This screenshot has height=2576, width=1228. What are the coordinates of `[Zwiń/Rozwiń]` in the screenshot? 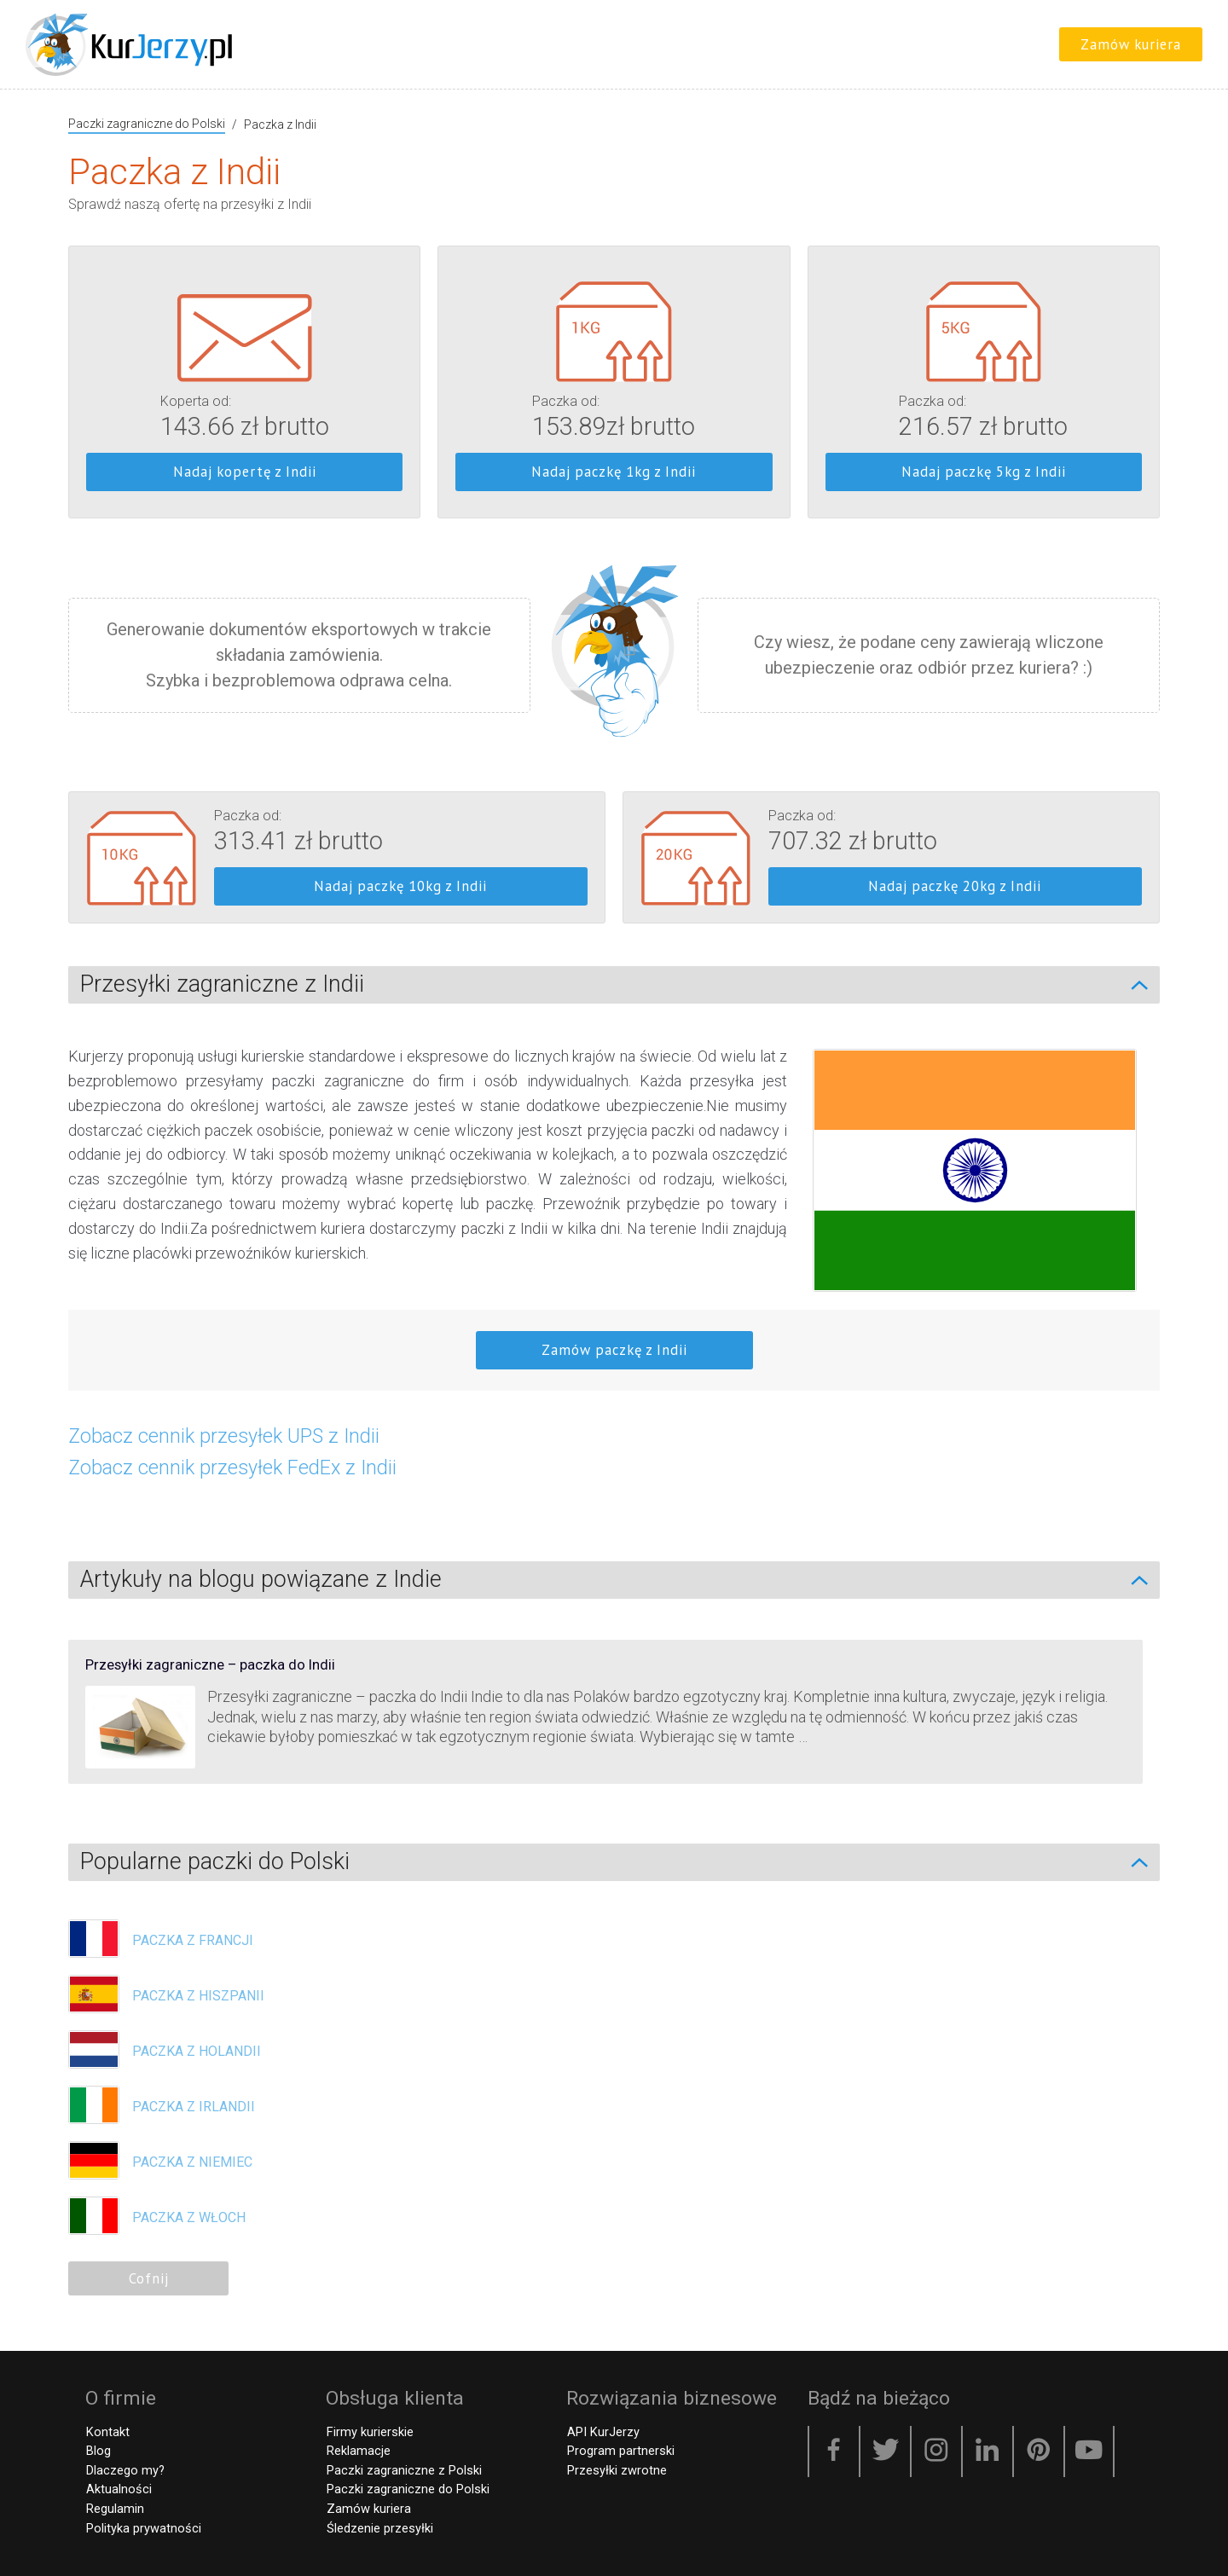 It's located at (1148, 985).